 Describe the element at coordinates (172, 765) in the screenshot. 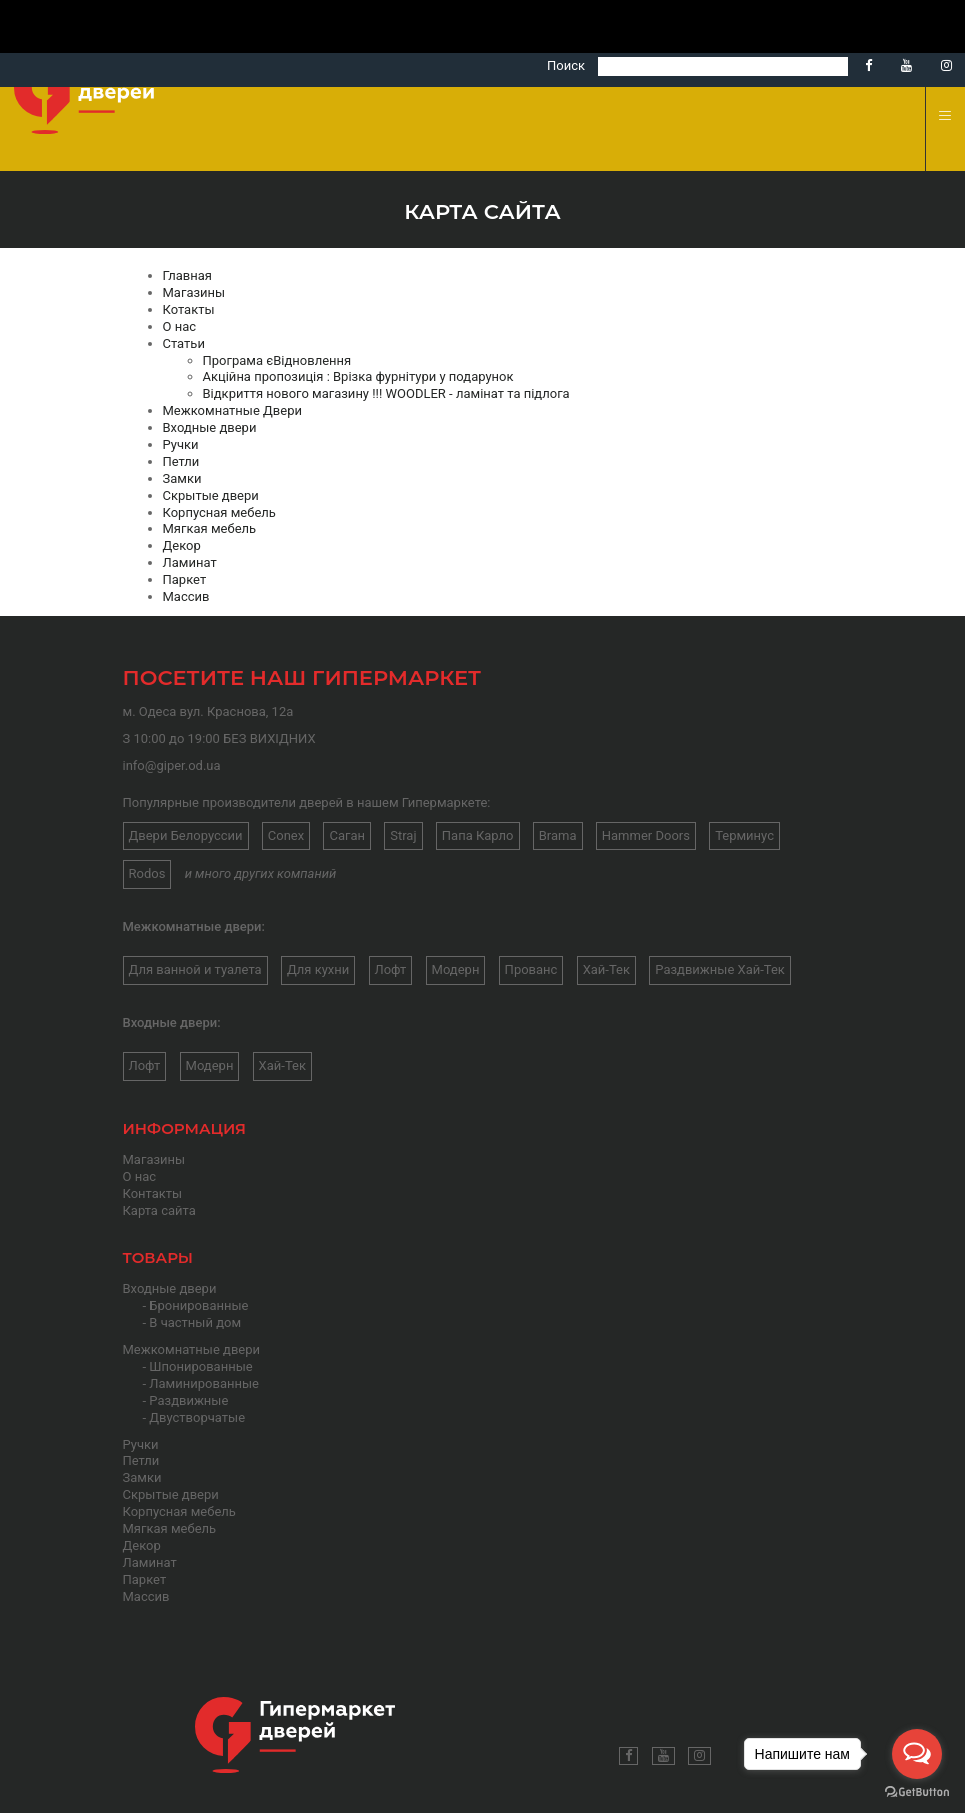

I see `info@giper.od.ua` at that location.